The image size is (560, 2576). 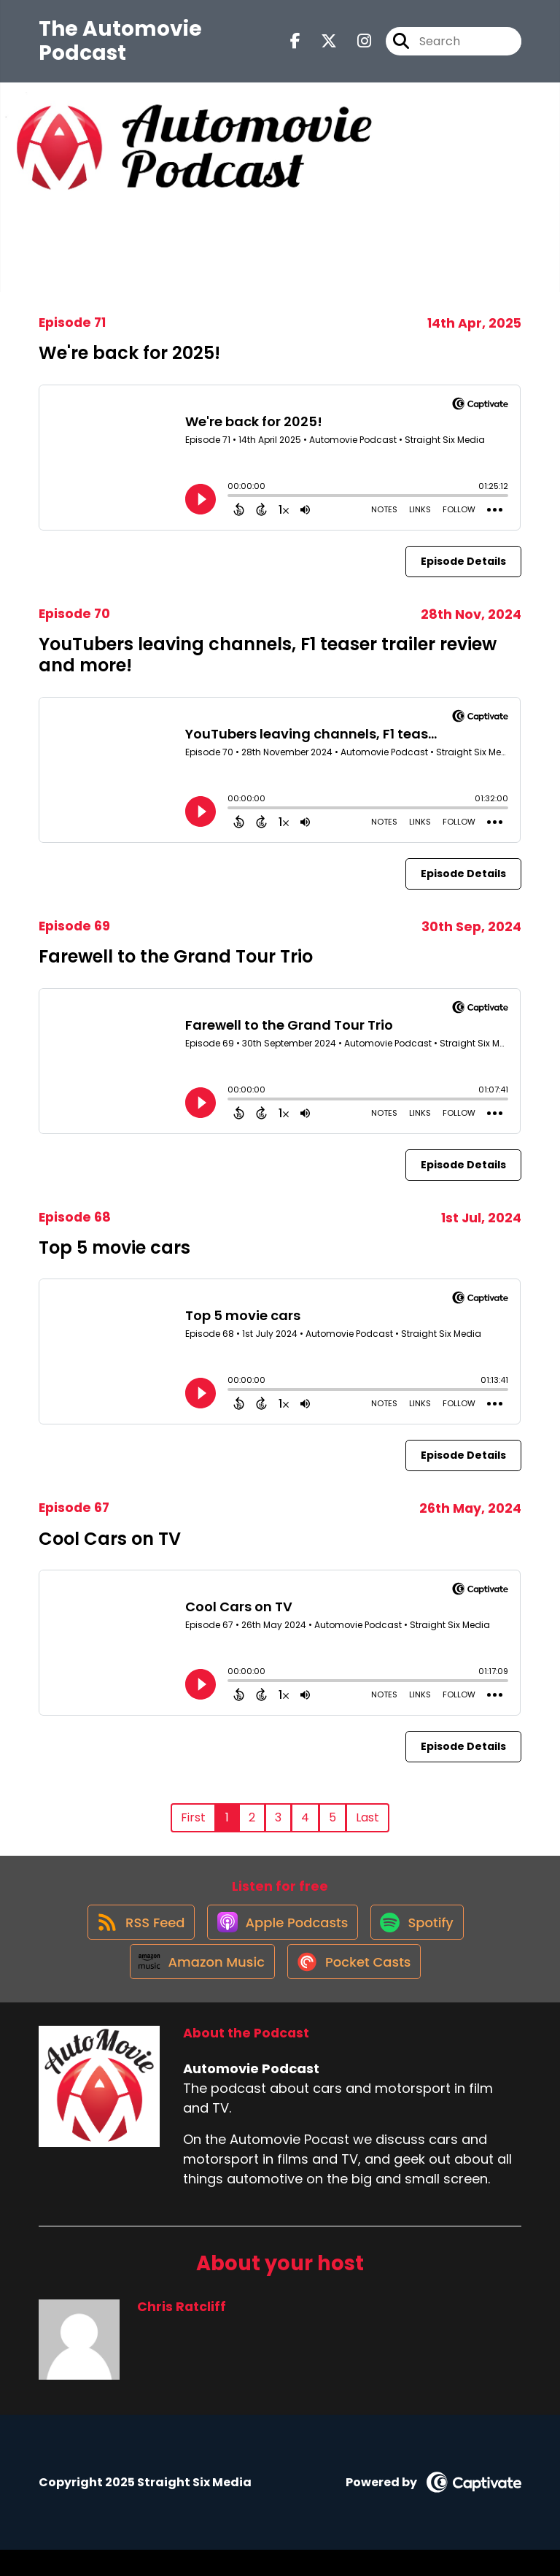 I want to click on Cool Cars on TV, so click(x=110, y=1539).